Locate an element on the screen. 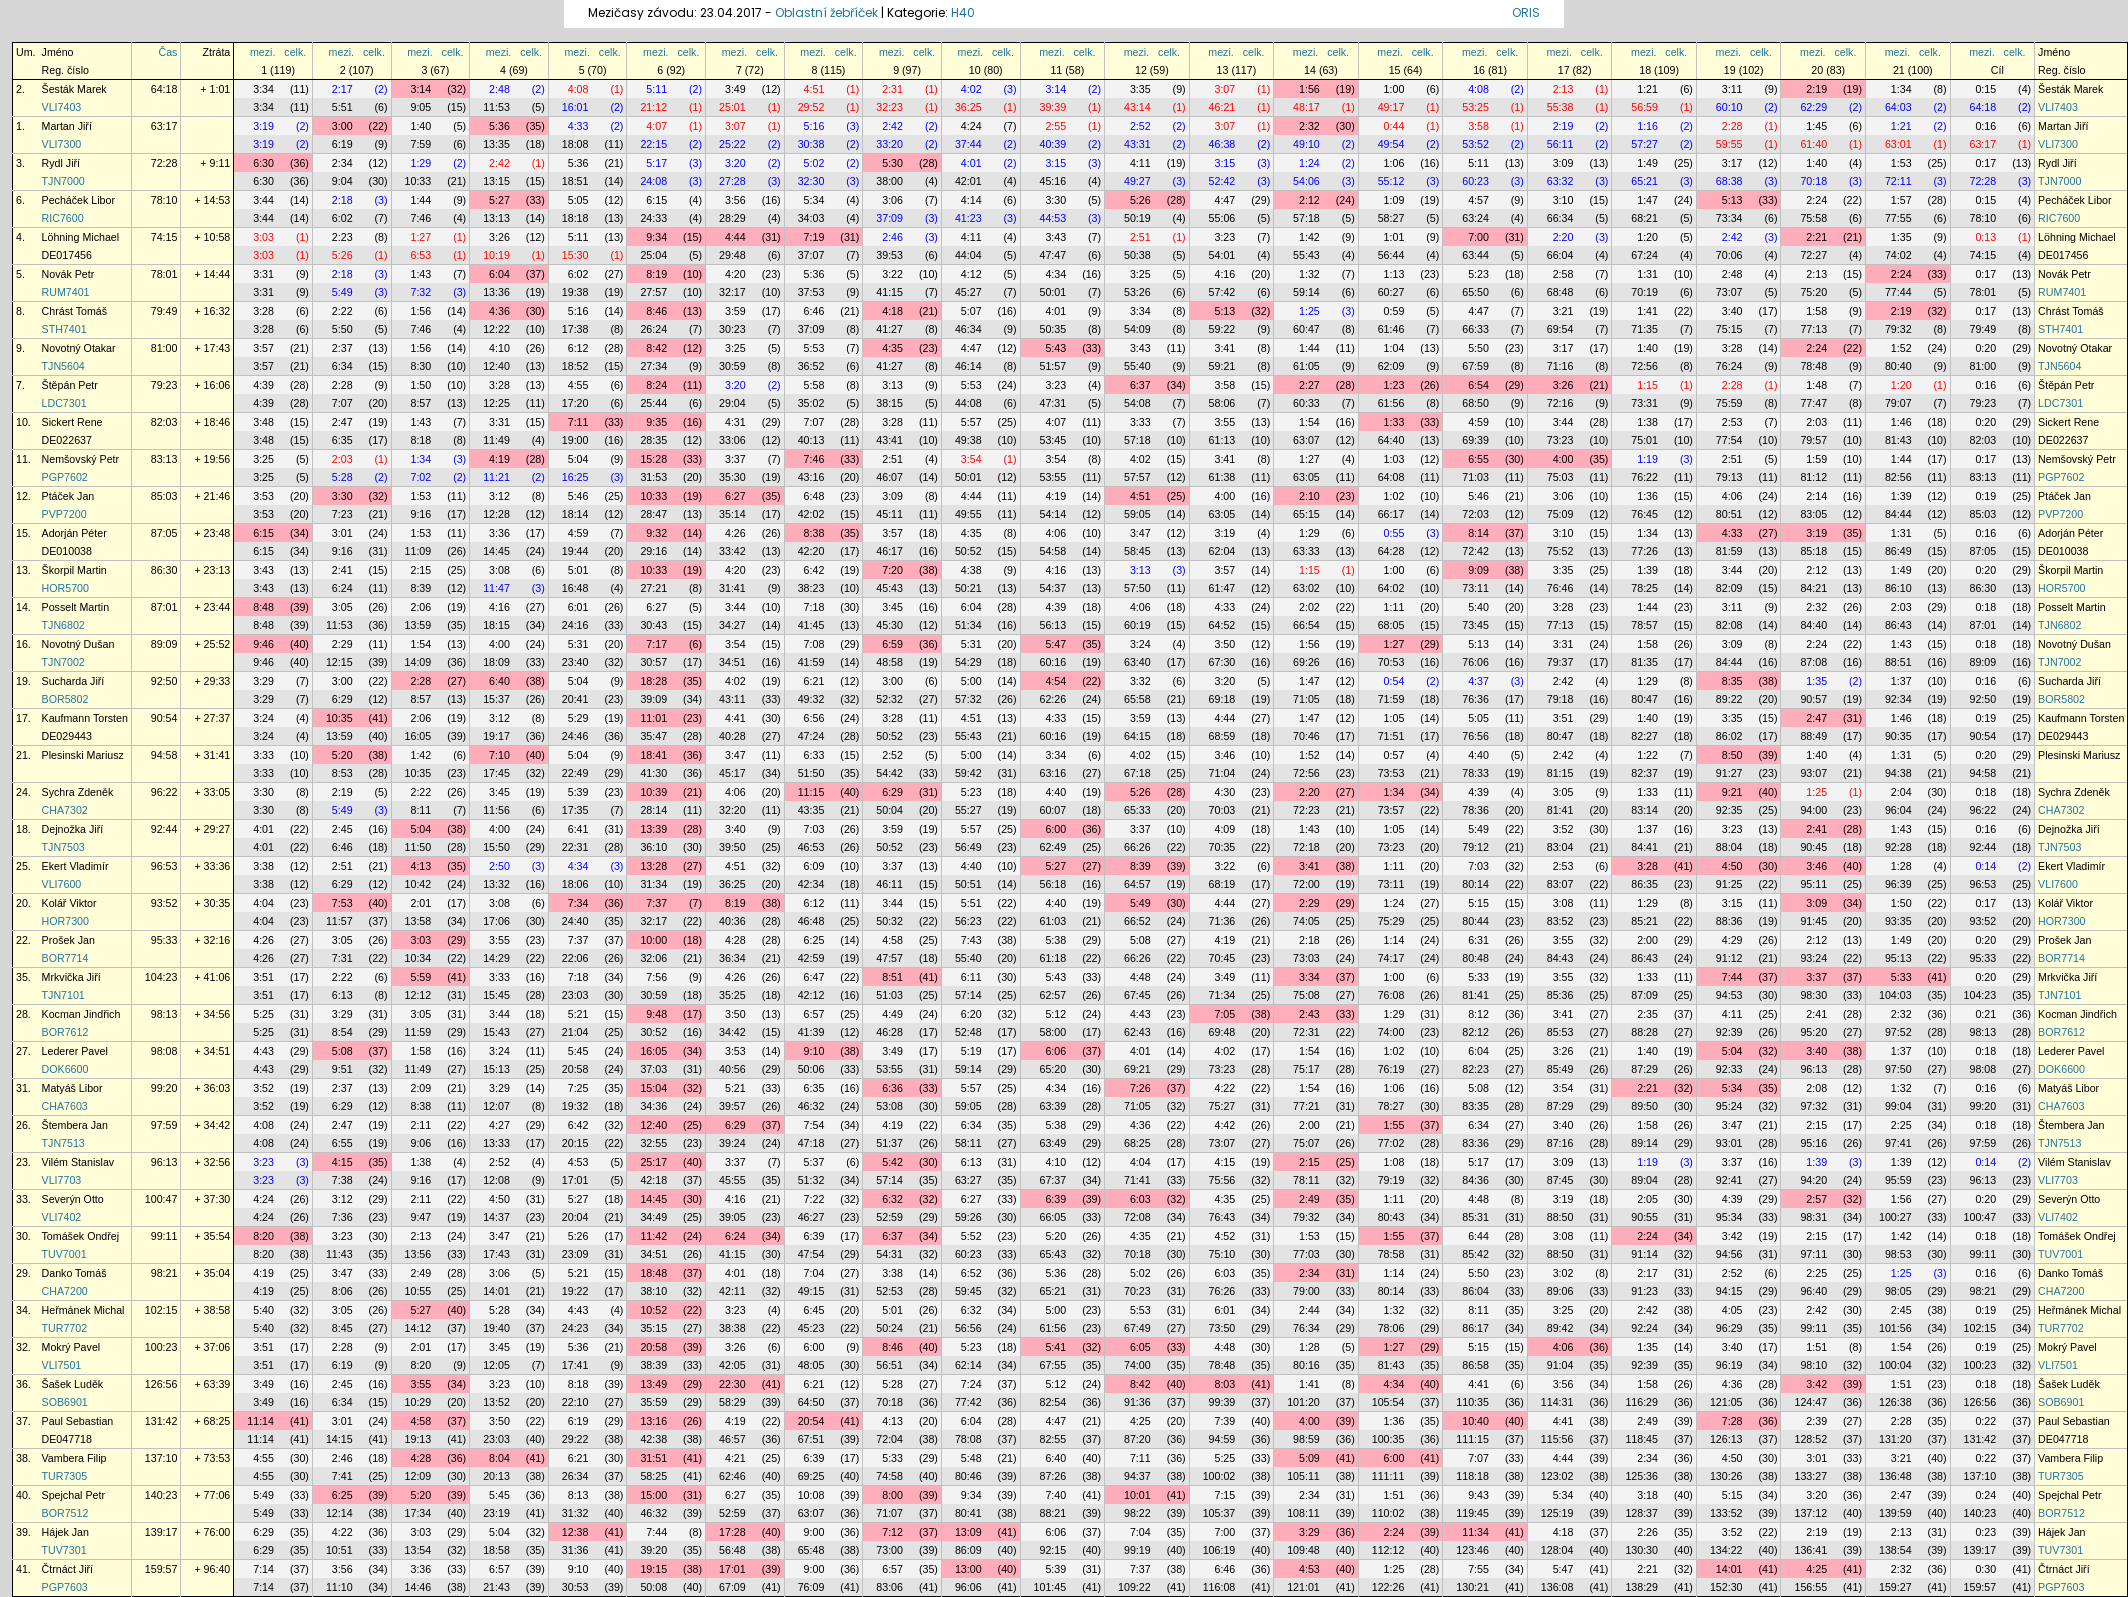  1:46 is located at coordinates (1901, 422).